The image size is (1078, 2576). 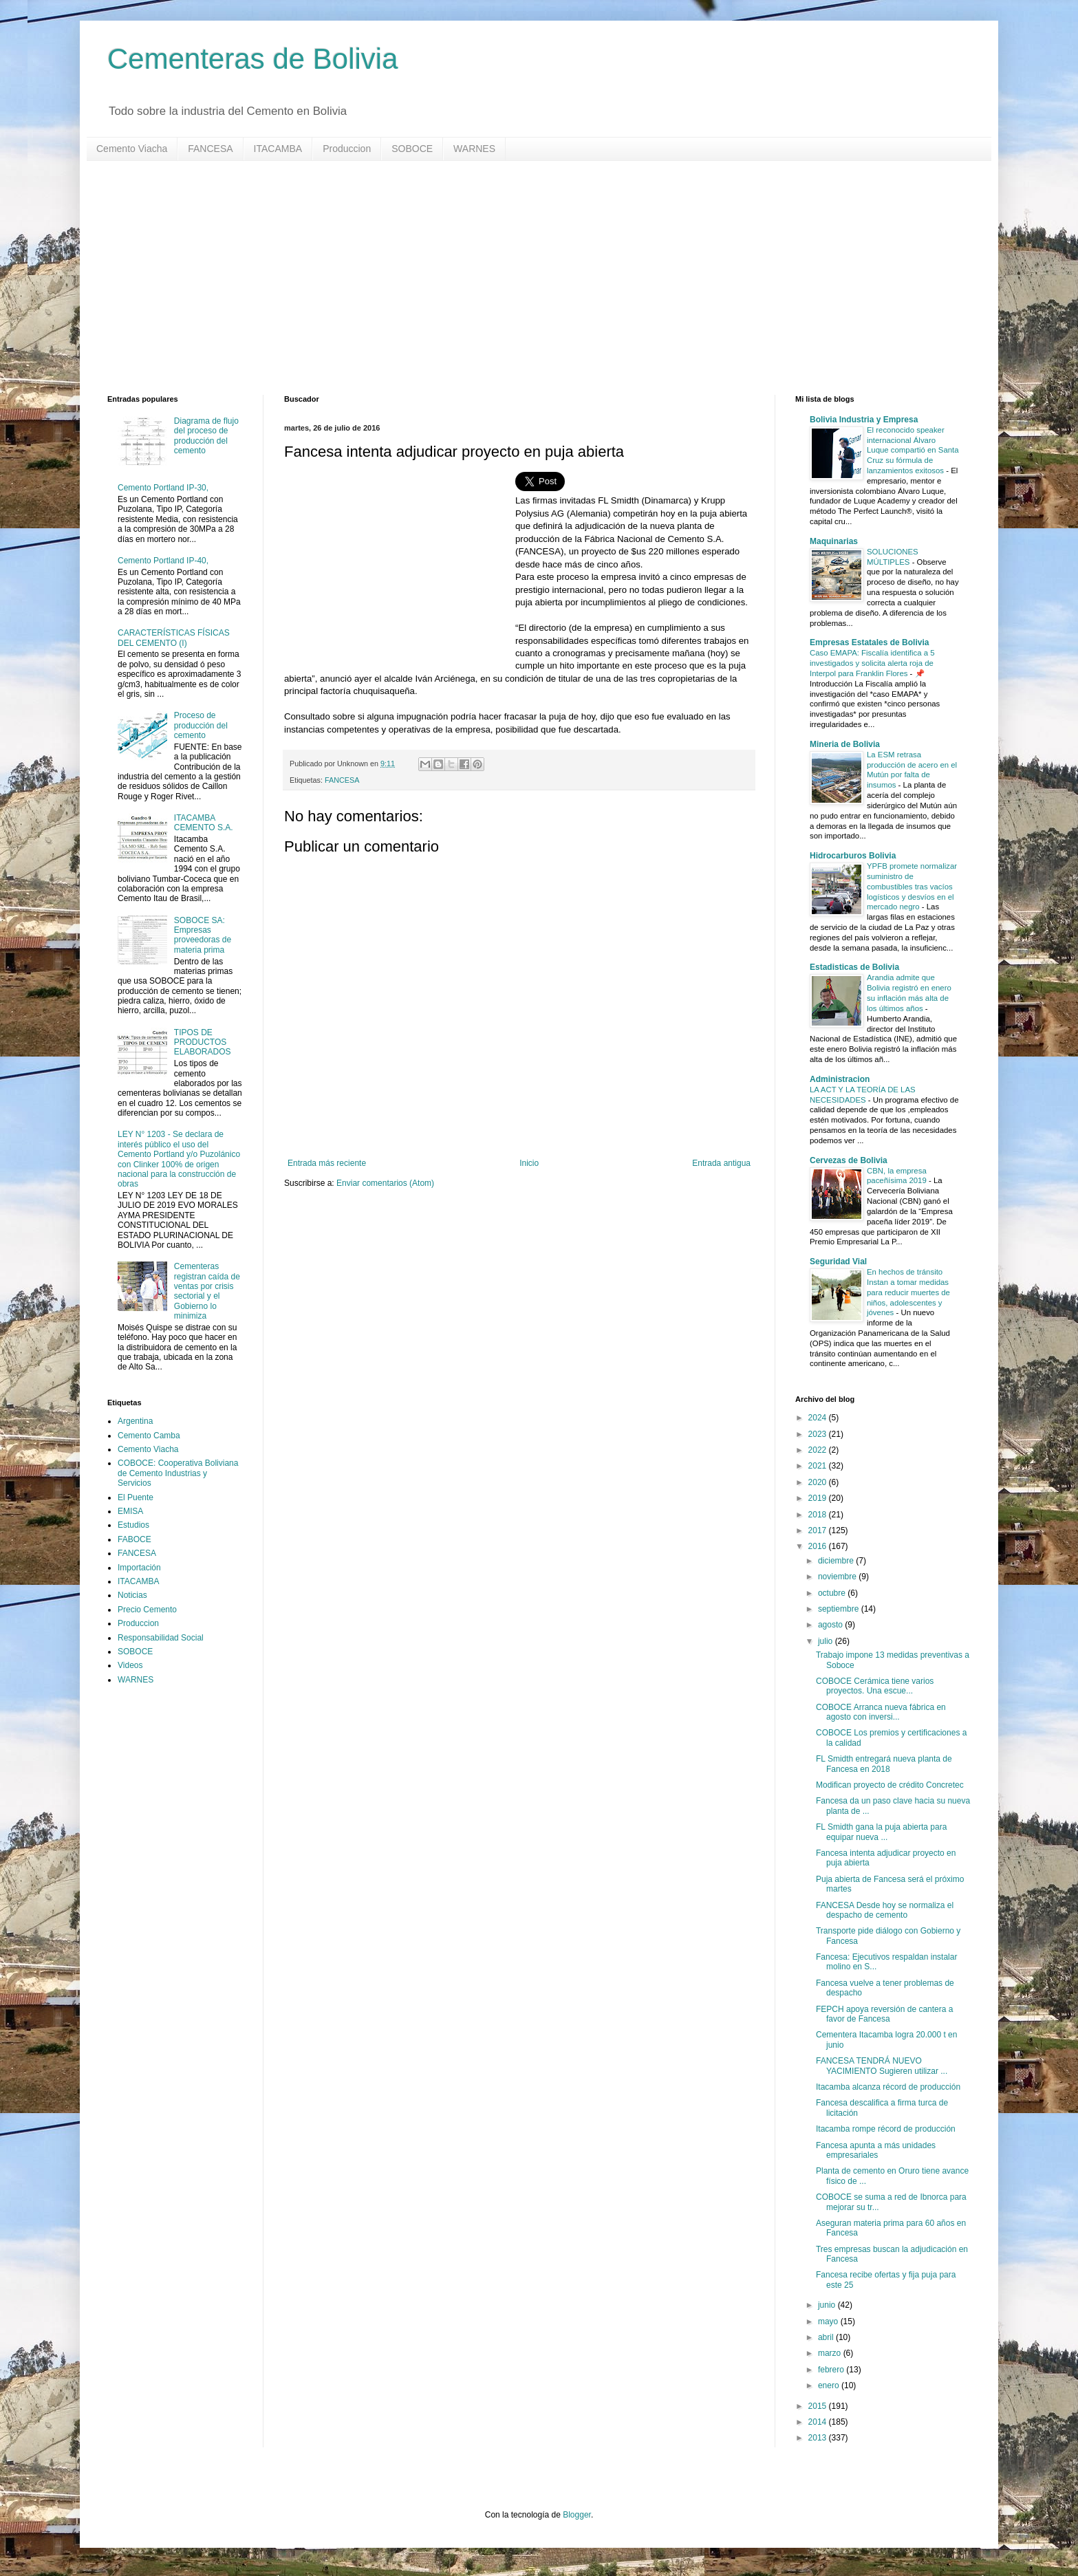 What do you see at coordinates (130, 1511) in the screenshot?
I see `EMISA` at bounding box center [130, 1511].